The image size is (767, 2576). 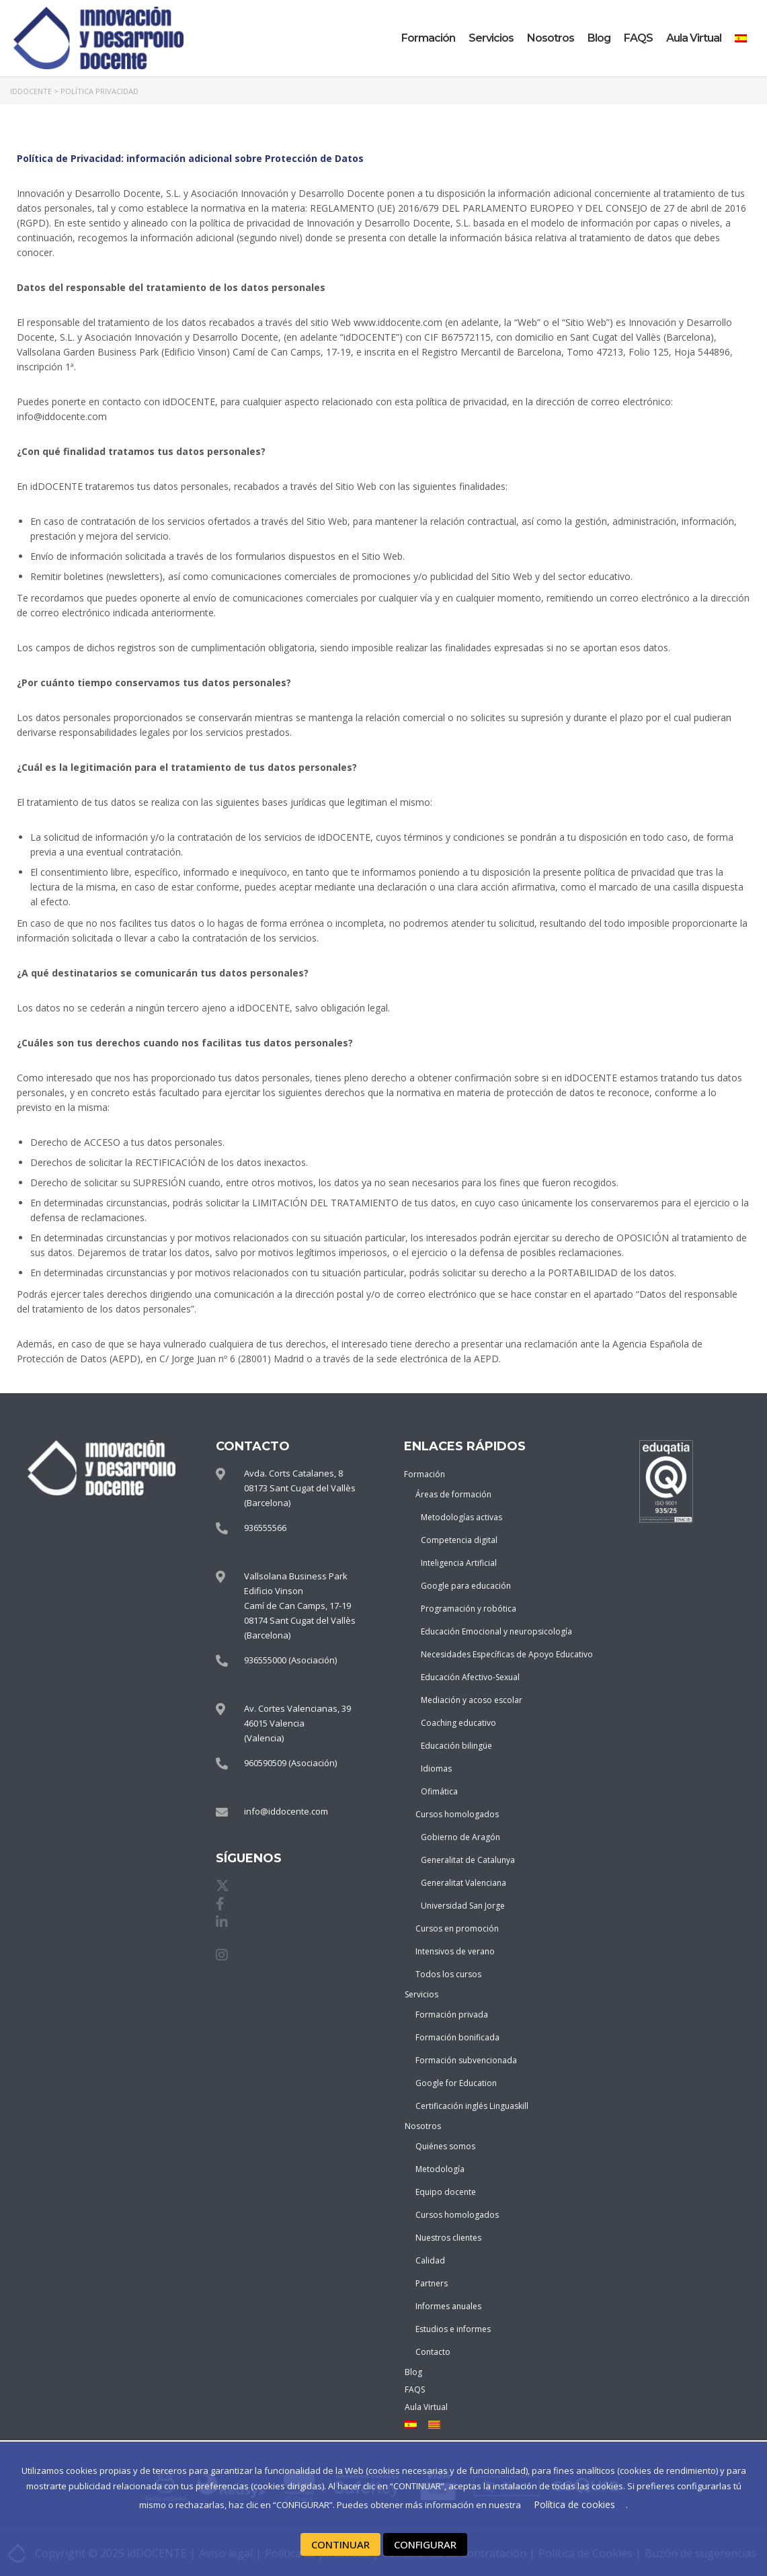 I want to click on Nosotros, so click(x=550, y=38).